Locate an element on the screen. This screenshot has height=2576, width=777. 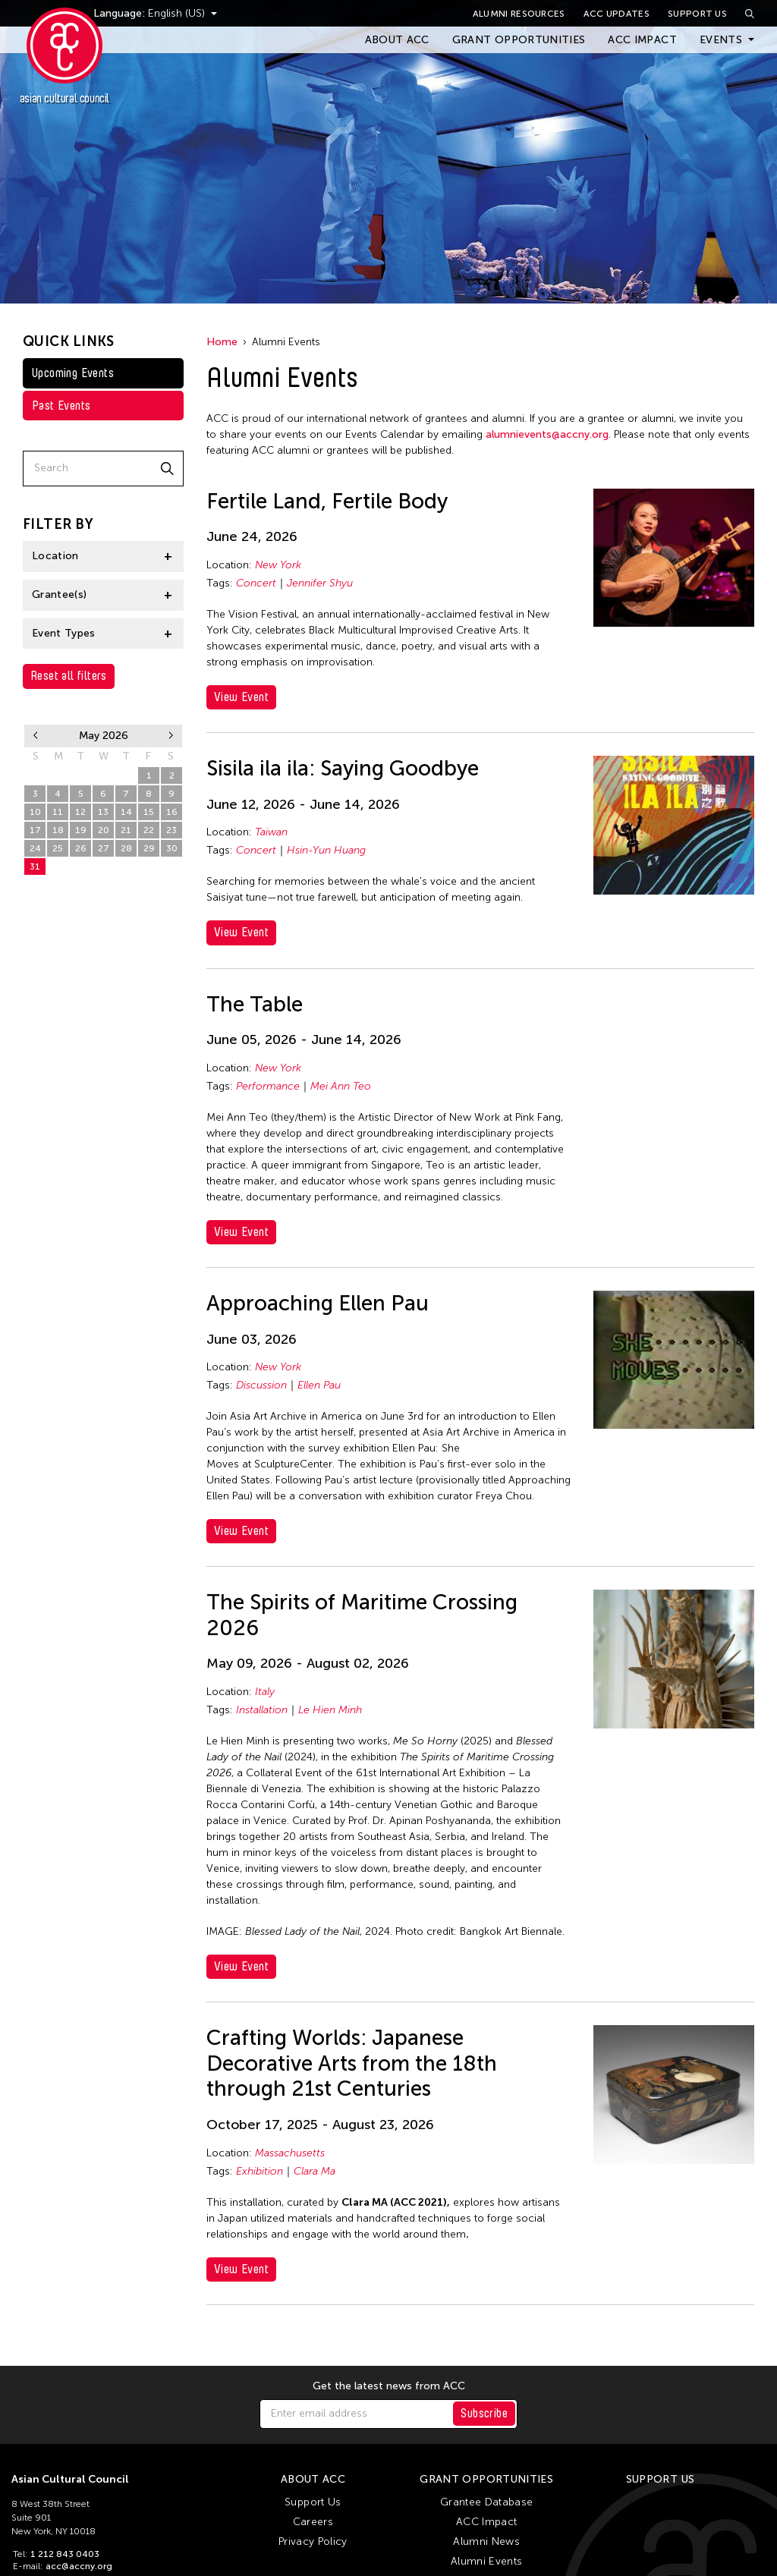
26 is located at coordinates (35, 775).